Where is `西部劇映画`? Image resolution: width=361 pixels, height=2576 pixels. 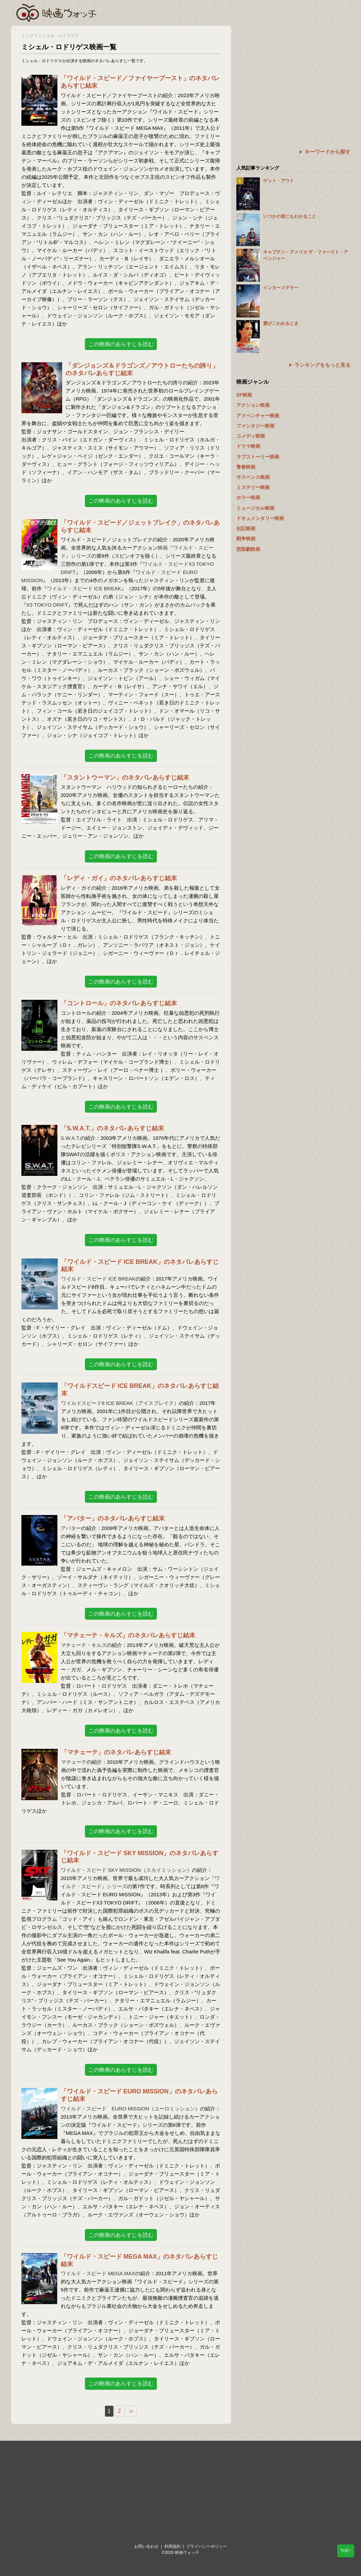
西部劇映画 is located at coordinates (248, 549).